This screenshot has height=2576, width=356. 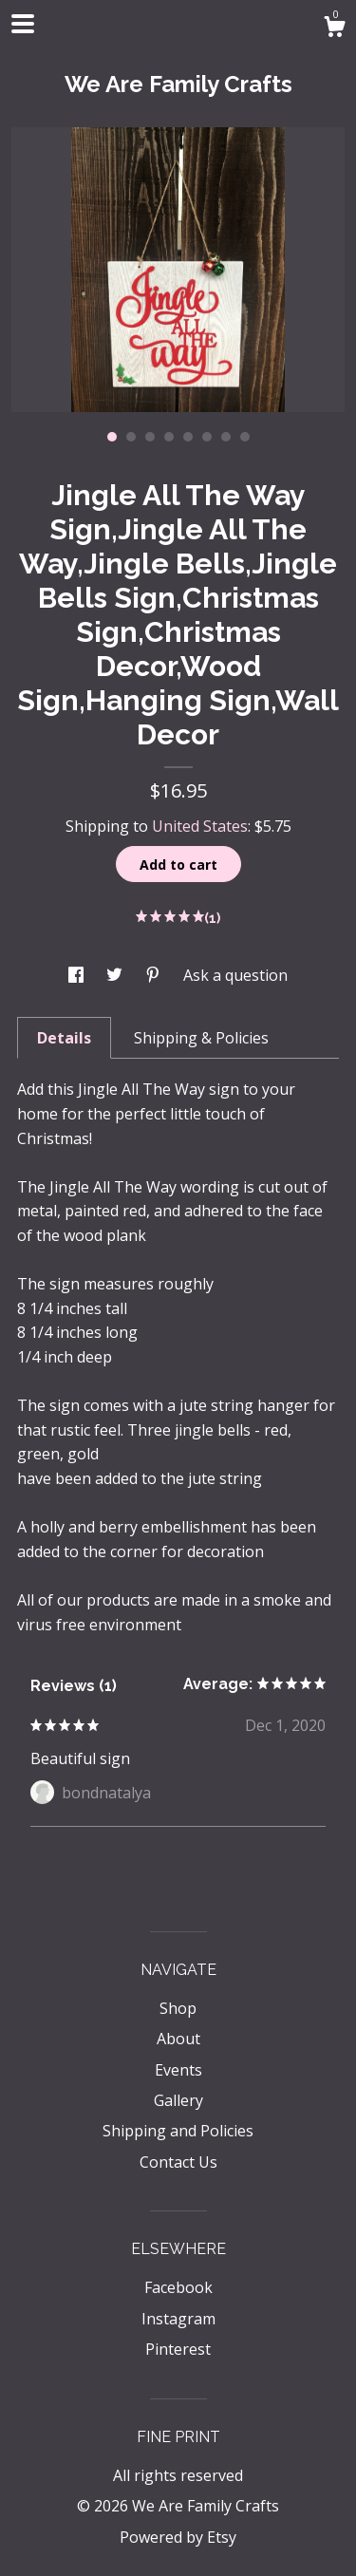 I want to click on Details, so click(x=64, y=1037).